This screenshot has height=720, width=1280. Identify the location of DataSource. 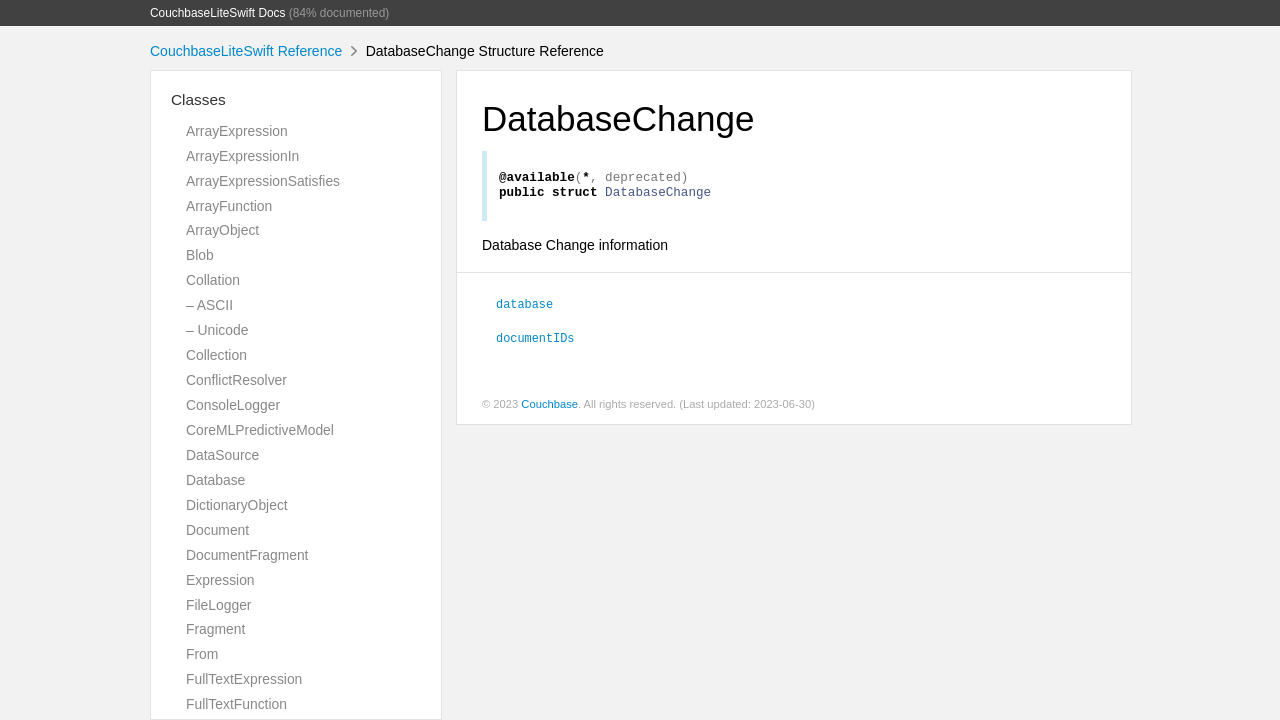
(222, 455).